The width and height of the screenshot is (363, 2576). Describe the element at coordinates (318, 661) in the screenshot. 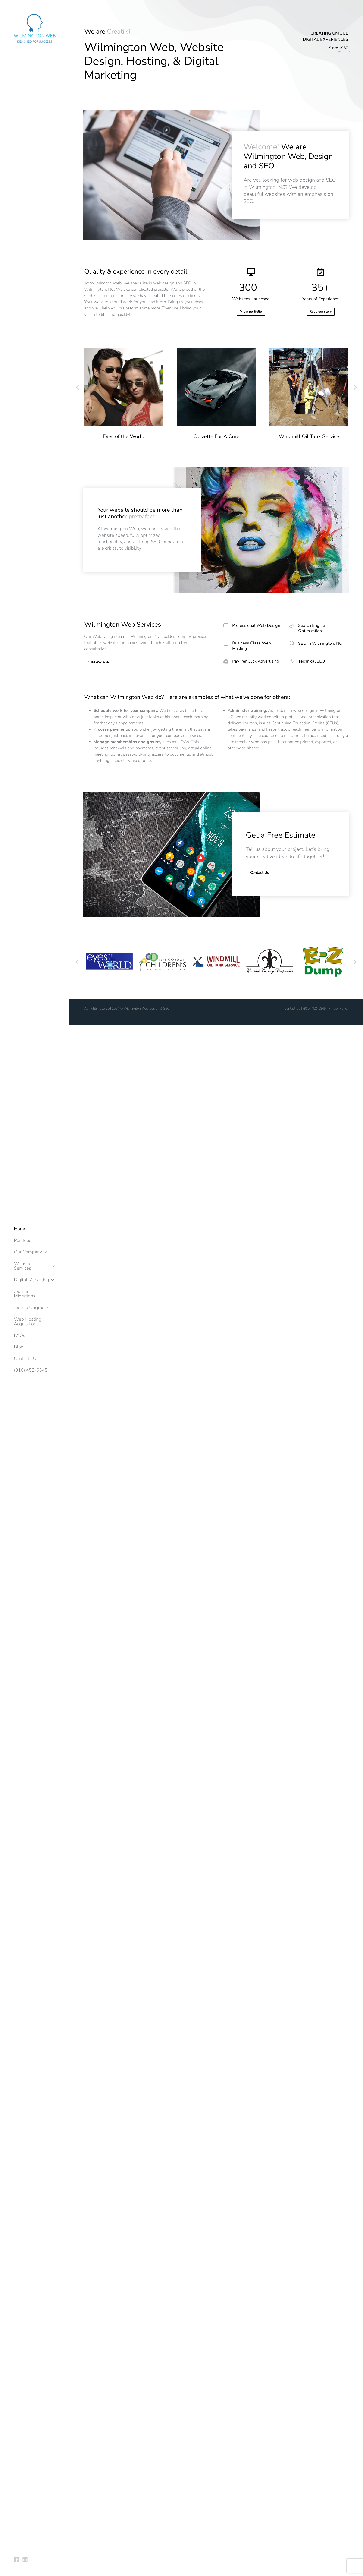

I see `[Technical SEO]` at that location.